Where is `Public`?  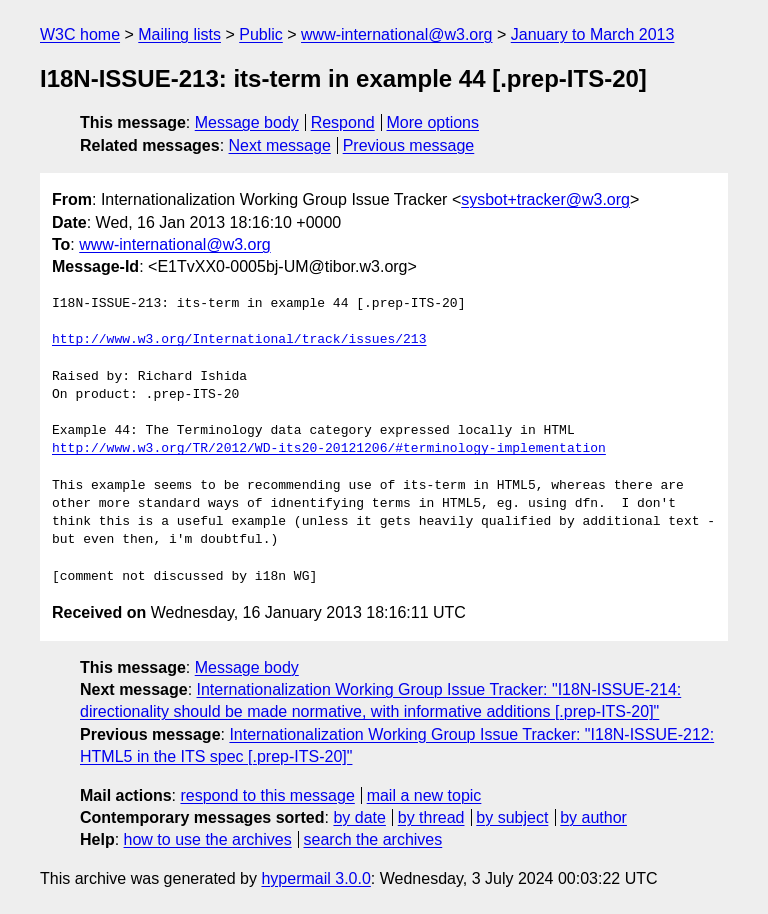 Public is located at coordinates (261, 34).